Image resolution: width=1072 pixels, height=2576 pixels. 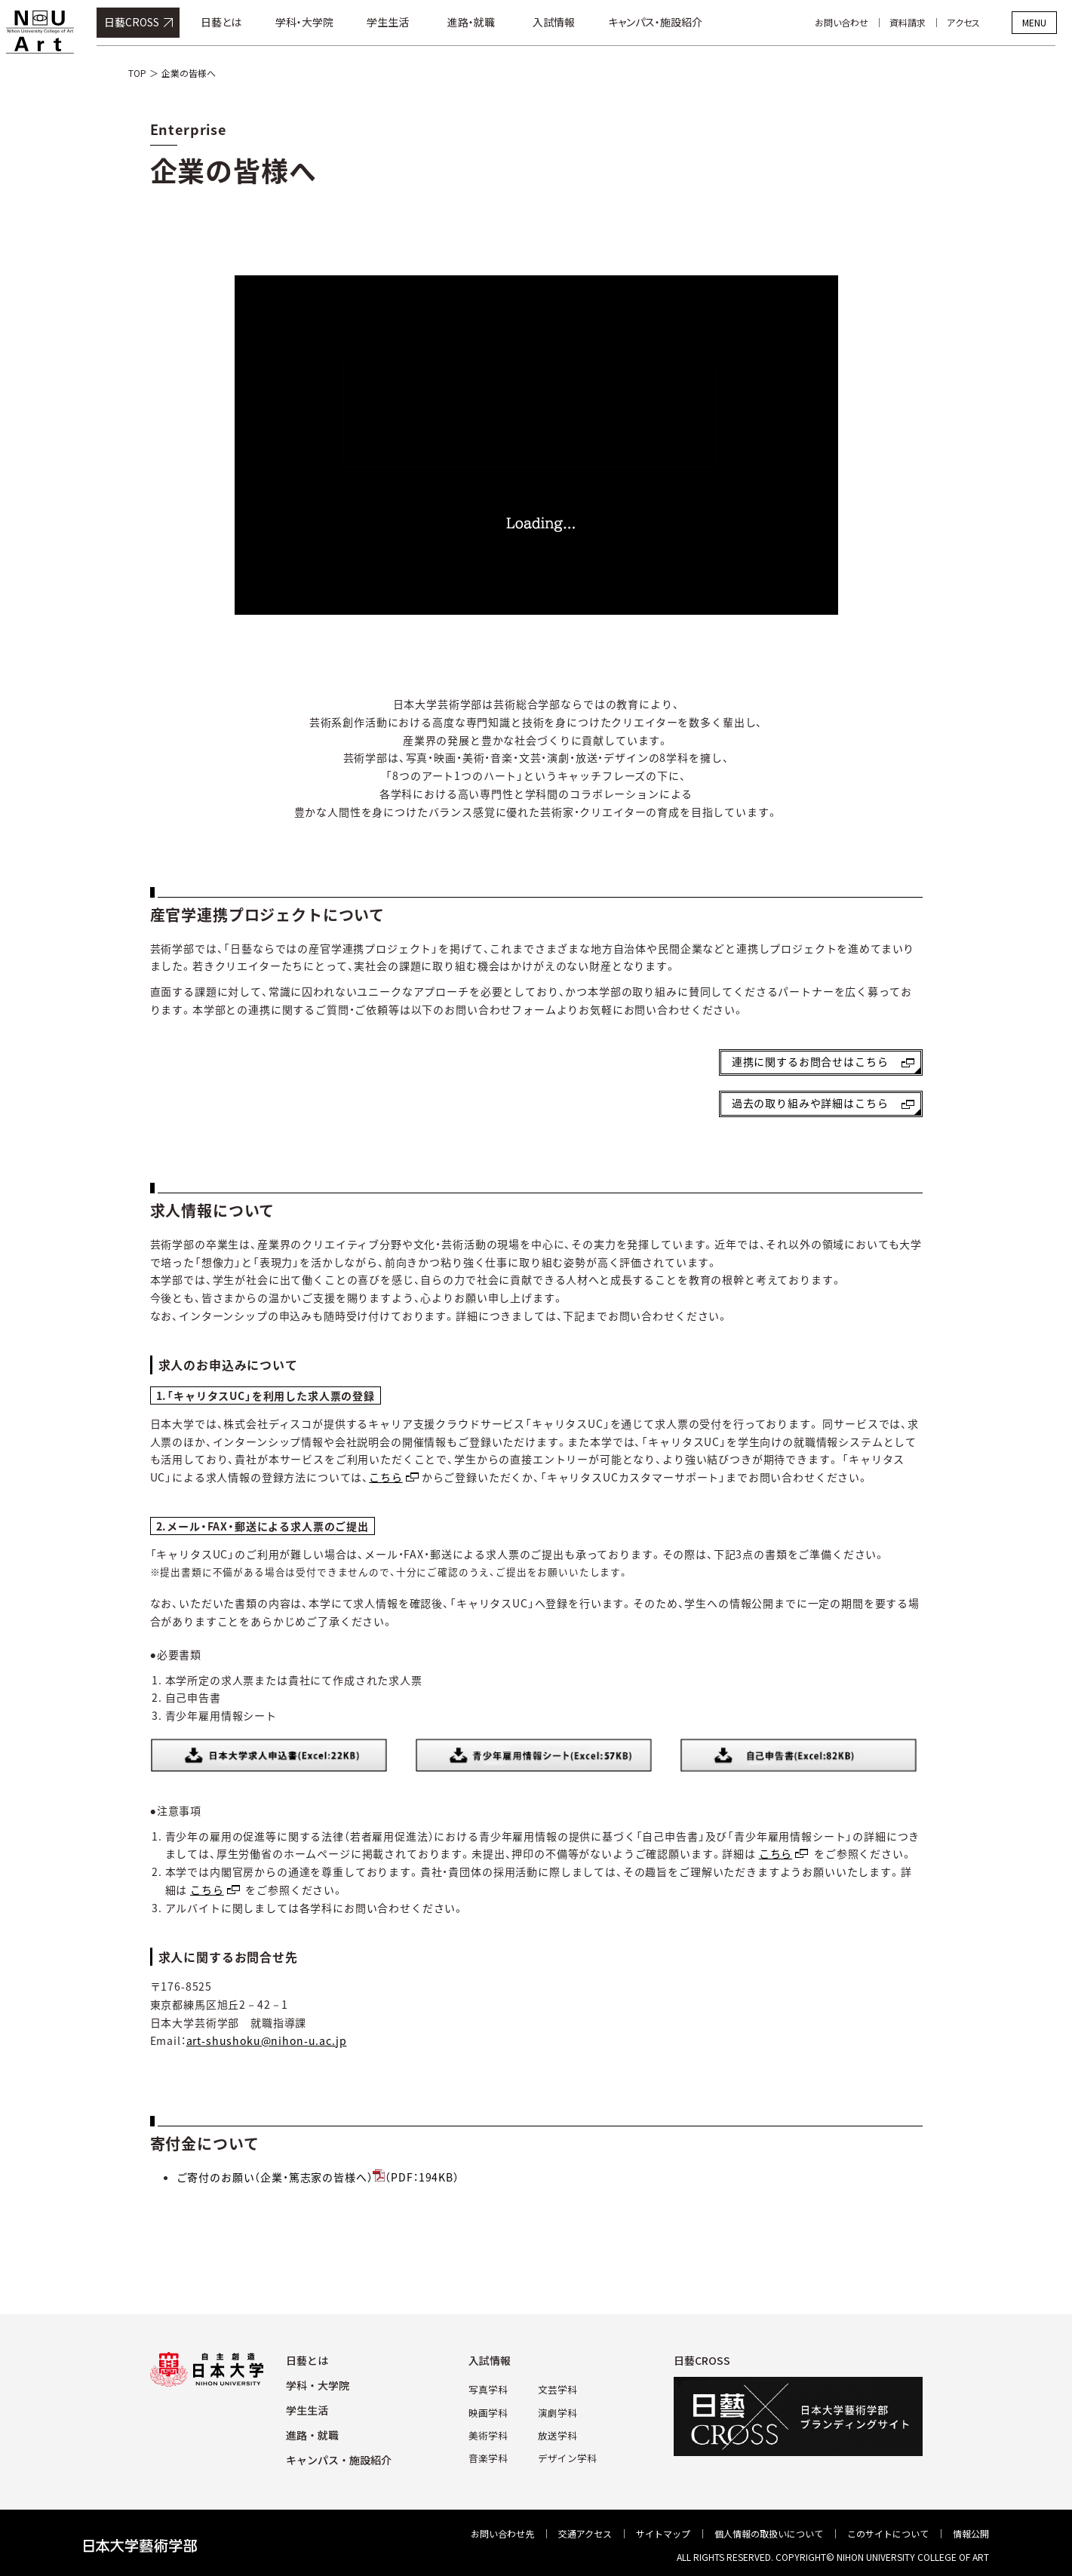 I want to click on 個⼈情報の取扱いについて, so click(x=768, y=2533).